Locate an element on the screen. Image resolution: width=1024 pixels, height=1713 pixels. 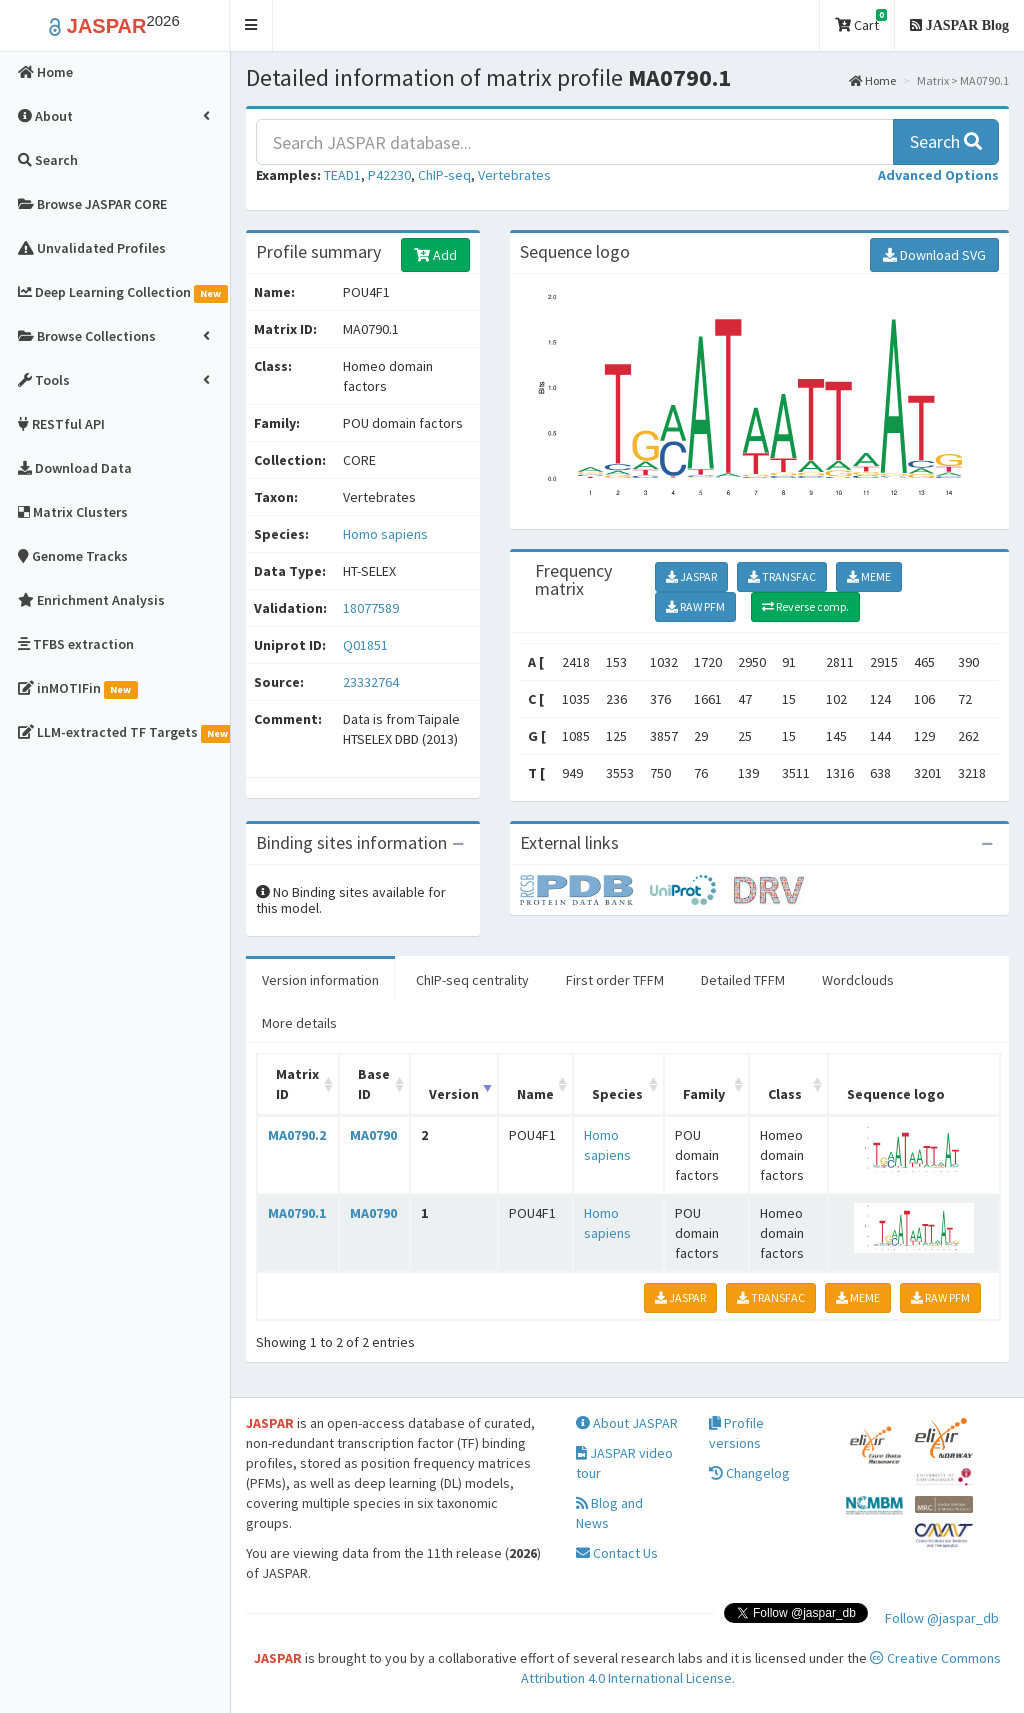
[button] is located at coordinates (251, 25).